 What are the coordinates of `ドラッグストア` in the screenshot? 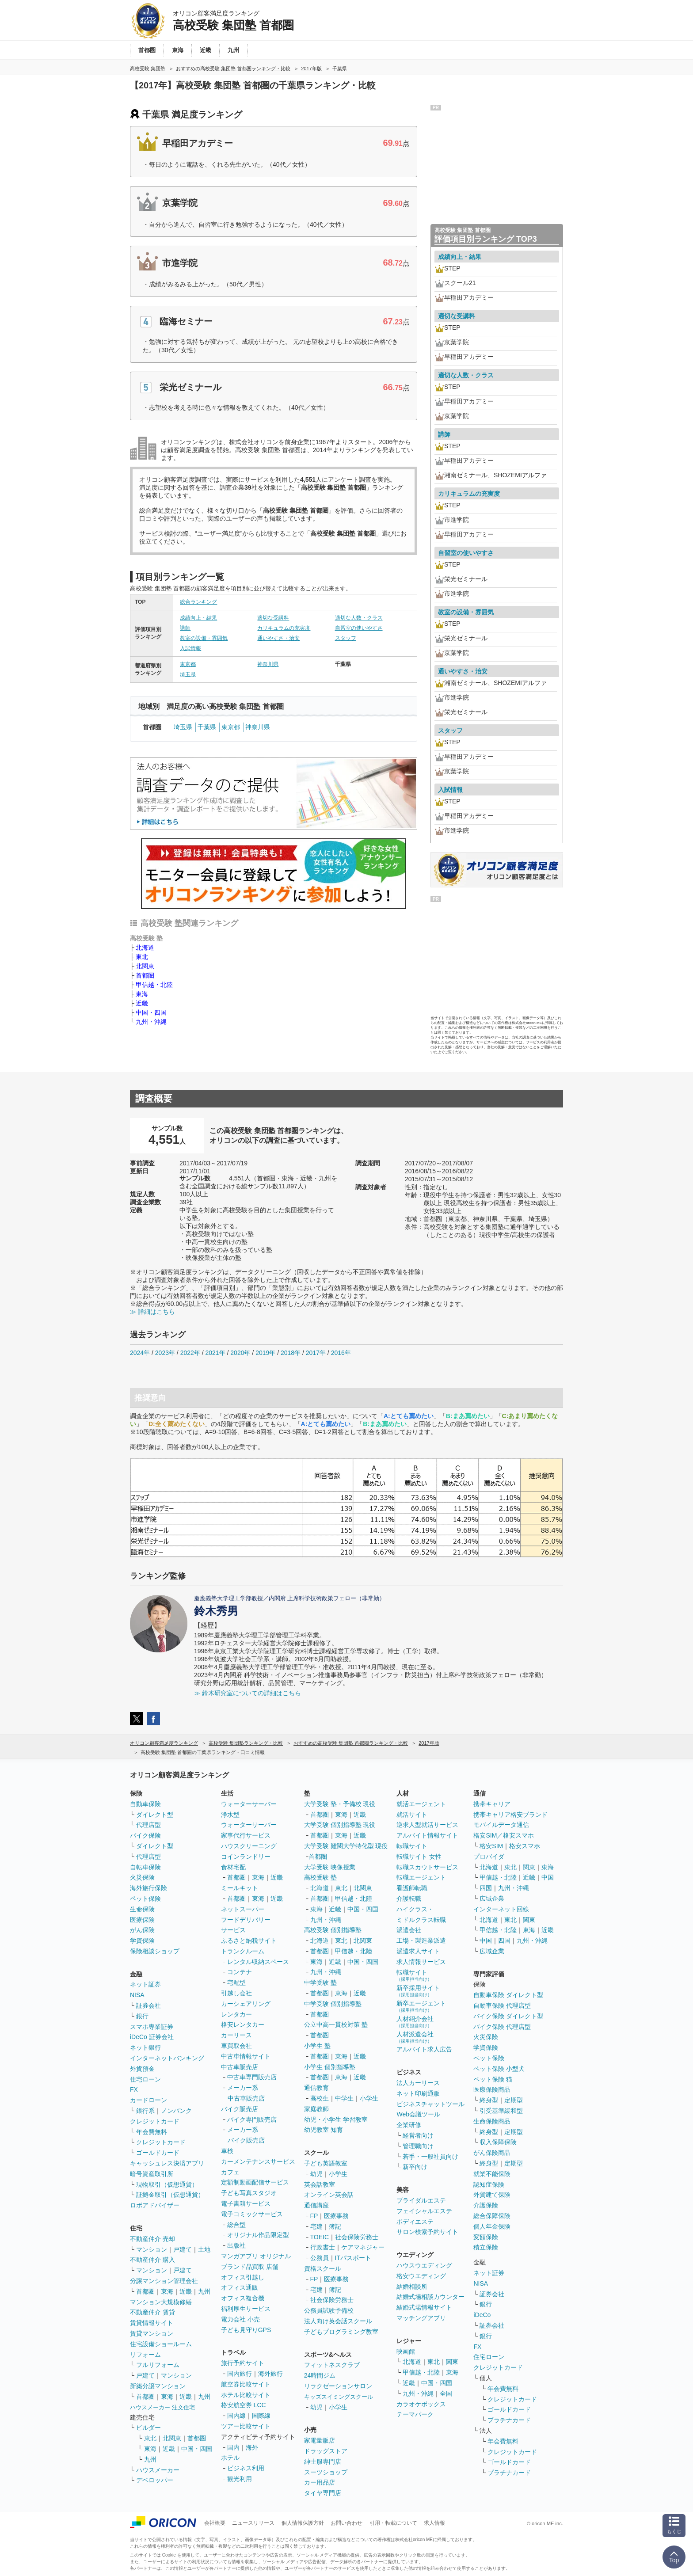 It's located at (325, 2450).